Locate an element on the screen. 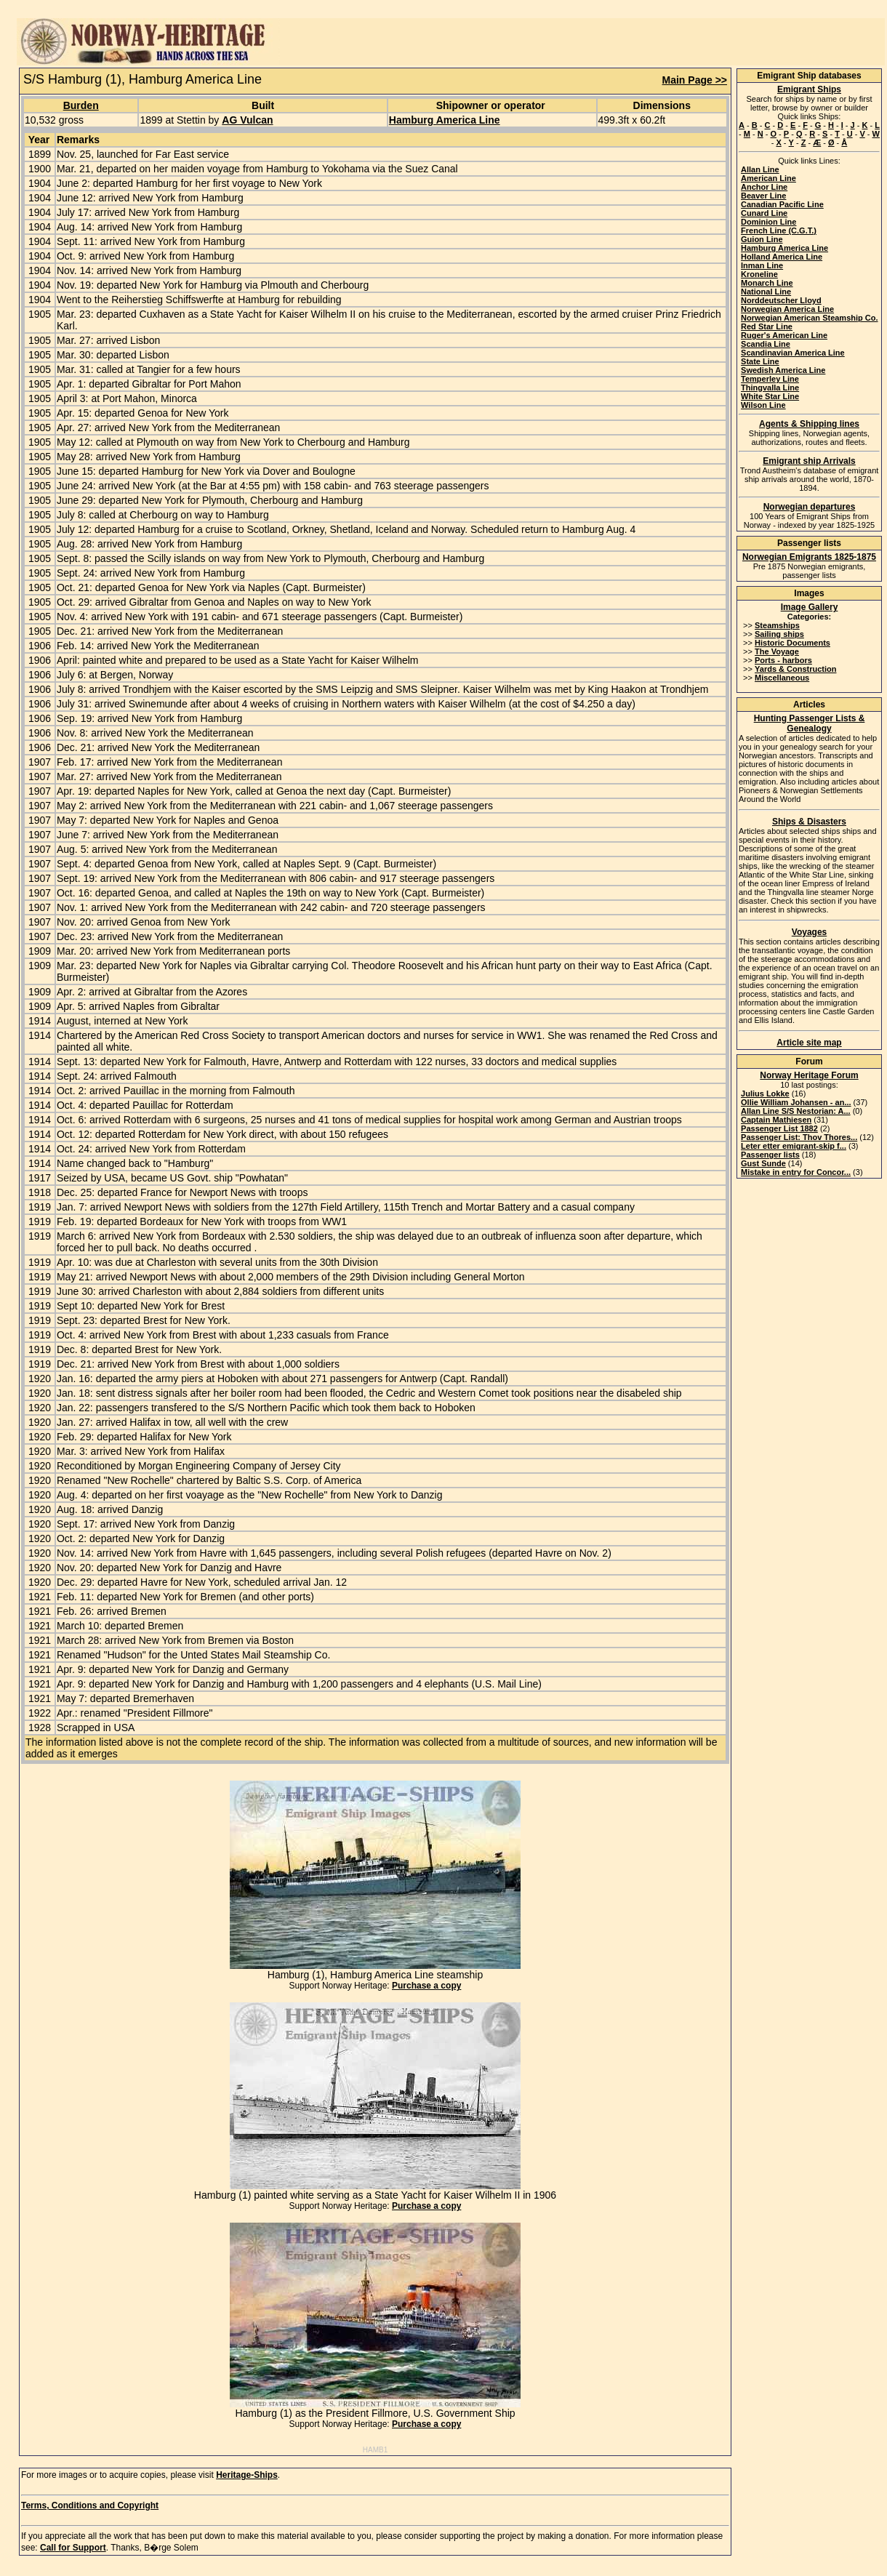 This screenshot has height=2576, width=887. White Star Line is located at coordinates (770, 396).